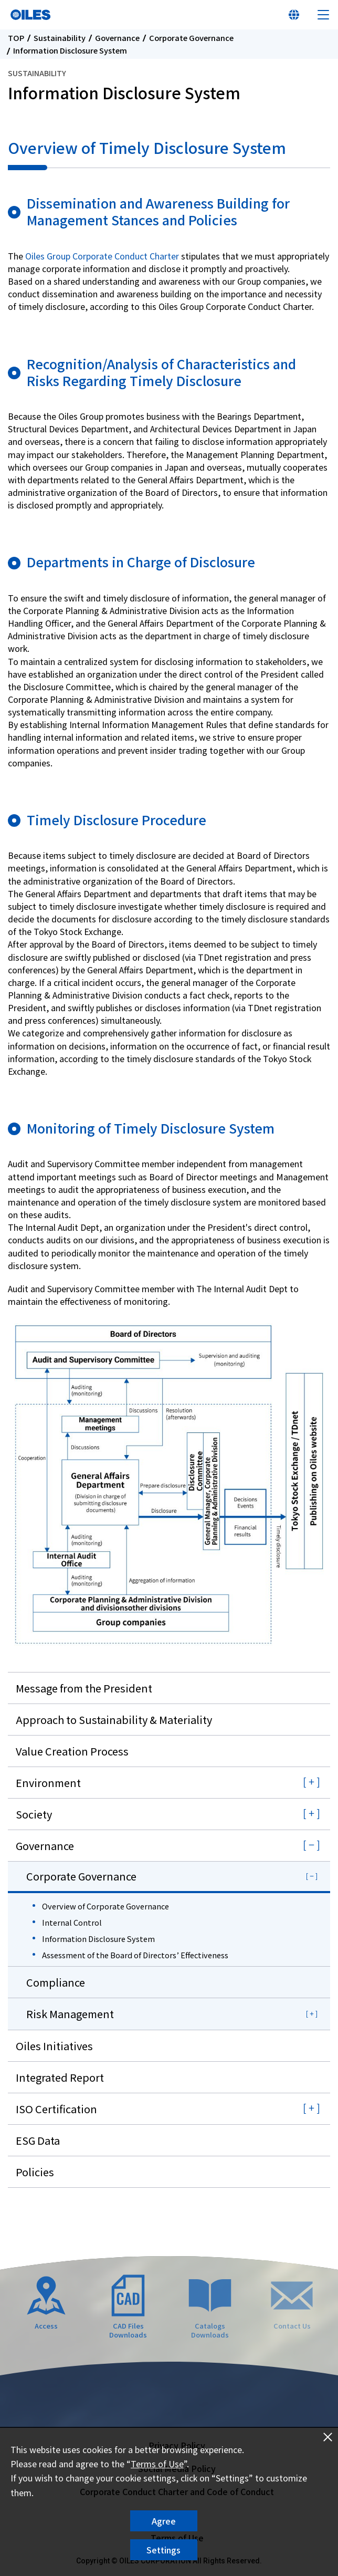 The width and height of the screenshot is (338, 2576). I want to click on Sustainability, so click(60, 38).